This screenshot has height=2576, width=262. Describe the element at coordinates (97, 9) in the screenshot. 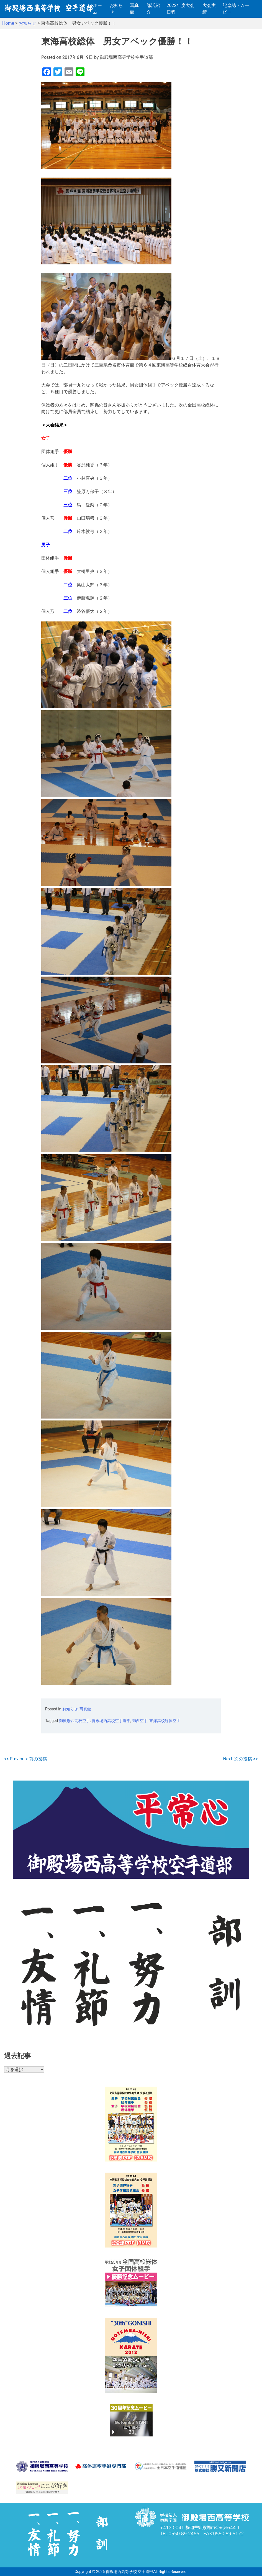

I see `ホーム` at that location.